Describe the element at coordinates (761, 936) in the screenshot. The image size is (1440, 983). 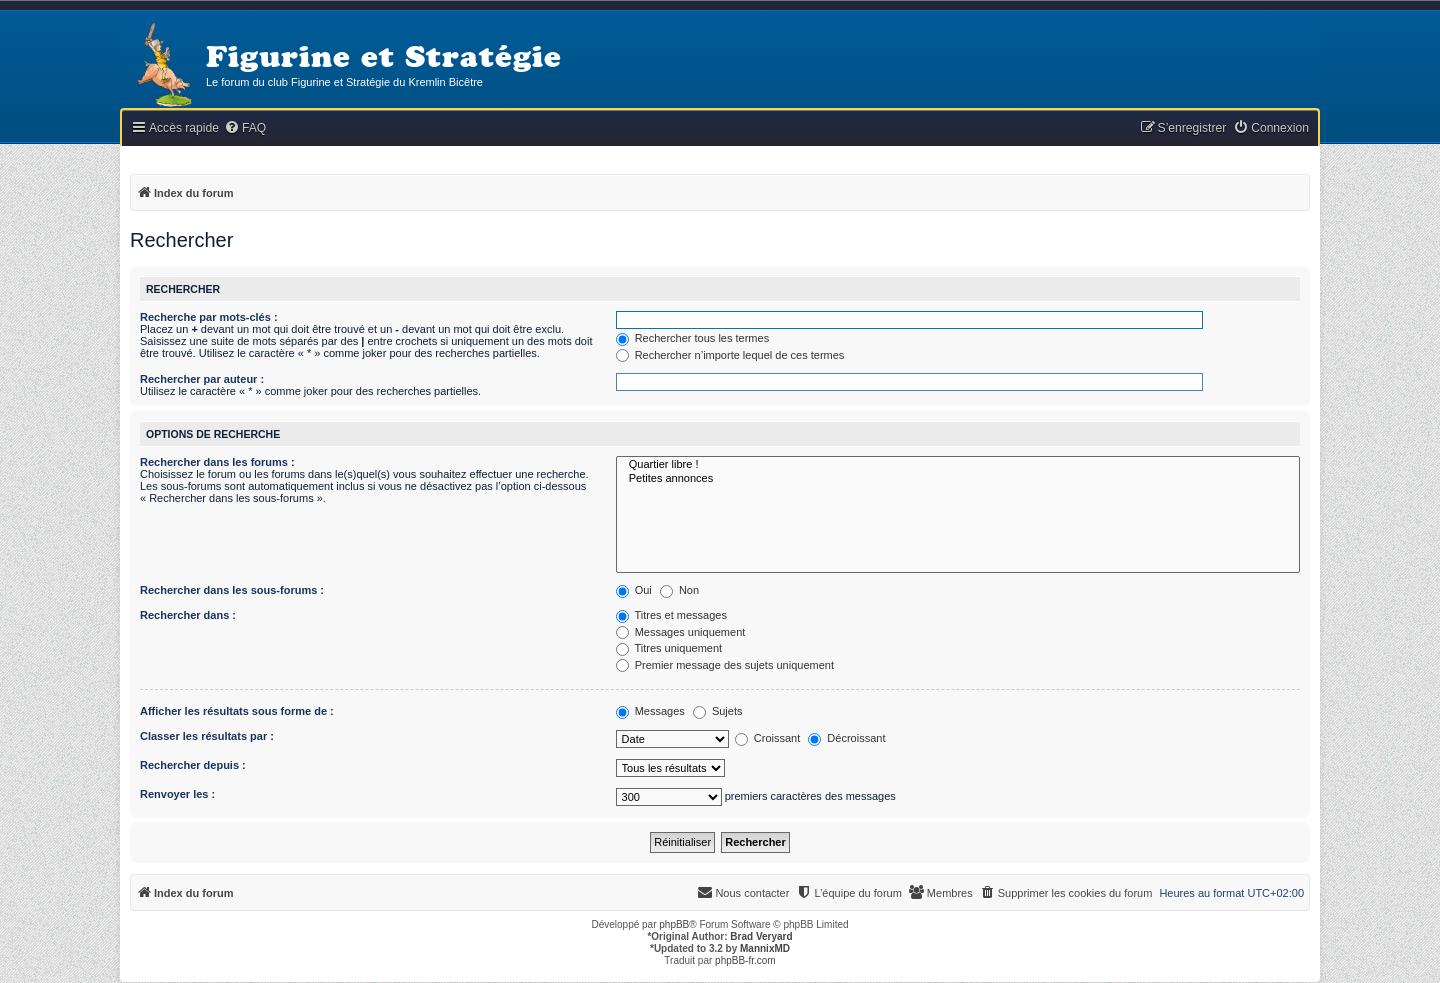
I see `Brad Veryard` at that location.